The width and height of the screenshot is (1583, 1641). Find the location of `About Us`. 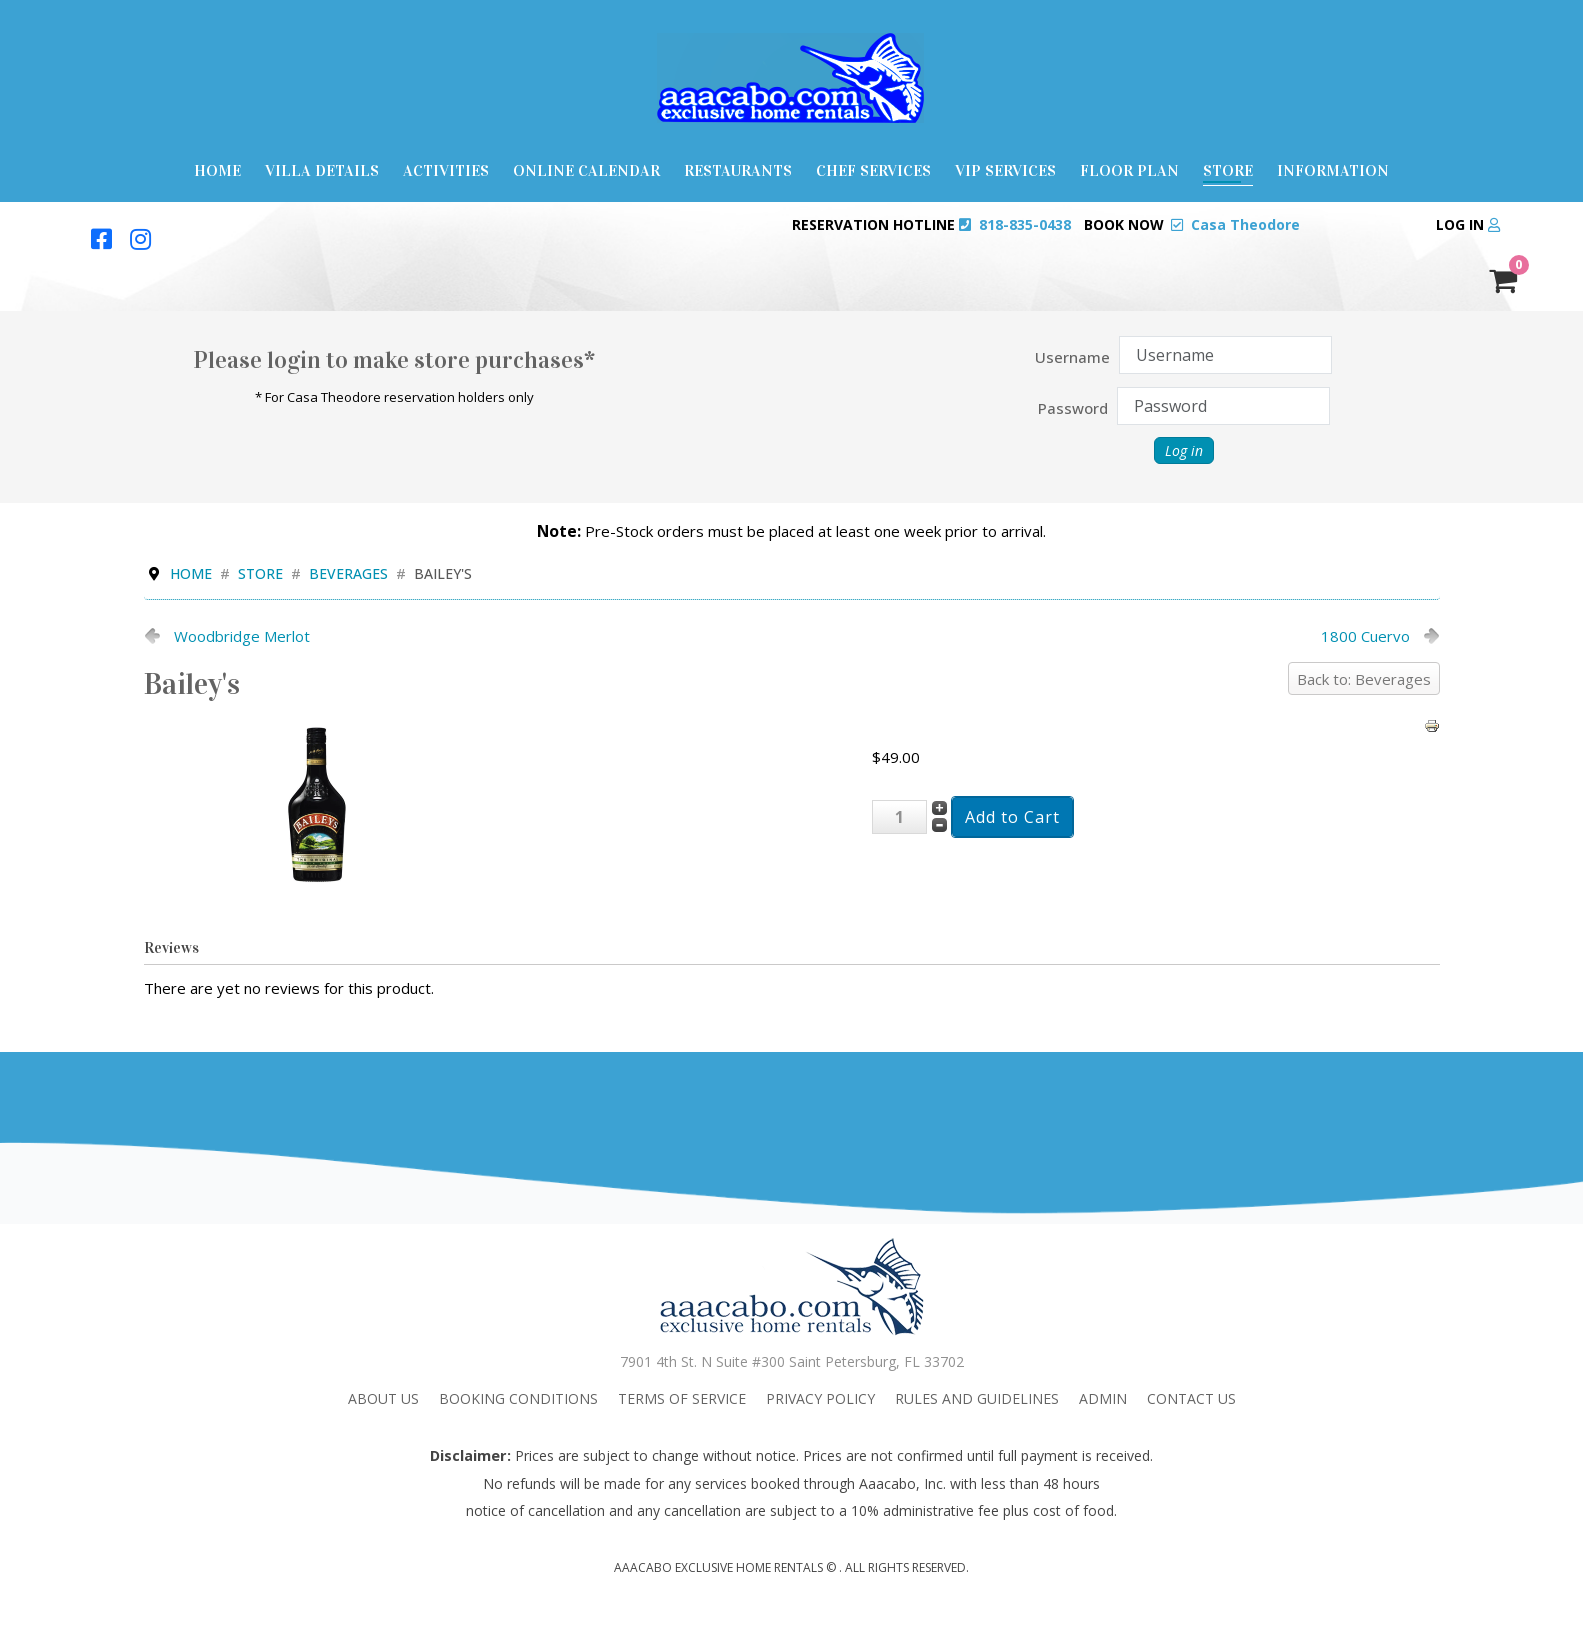

About Us is located at coordinates (383, 1398).